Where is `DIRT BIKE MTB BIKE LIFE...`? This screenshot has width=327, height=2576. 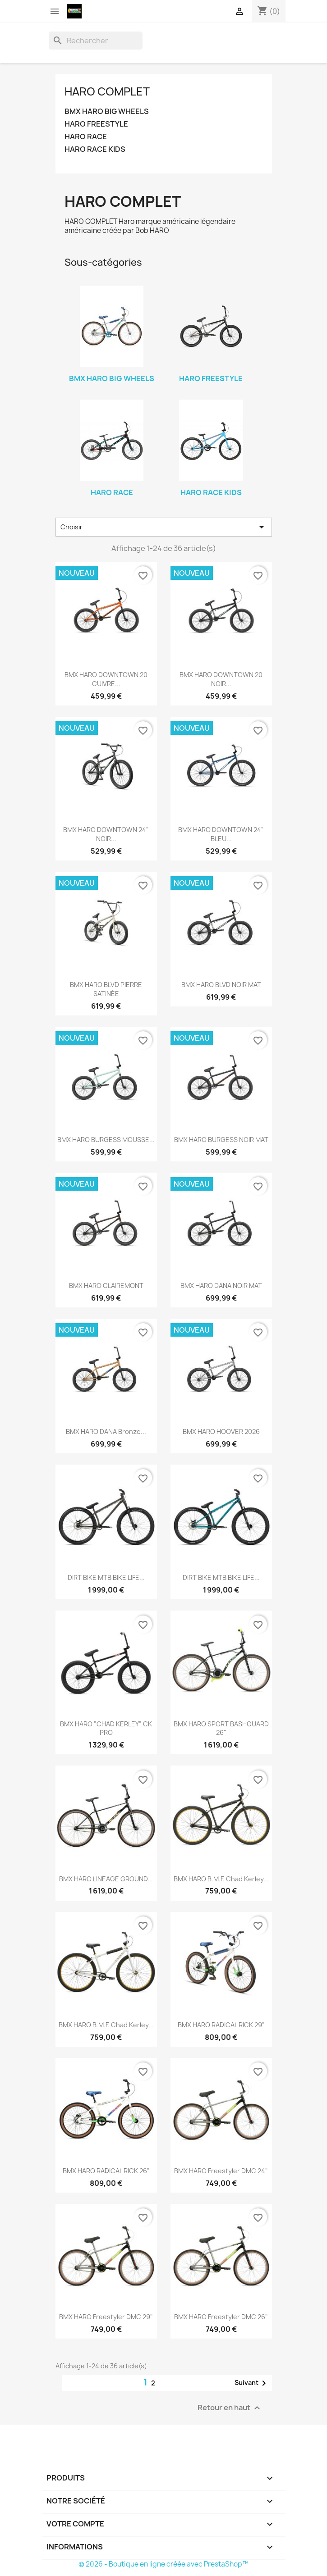
DIRT BIKE MTB BIKE LIFE... is located at coordinates (106, 1577).